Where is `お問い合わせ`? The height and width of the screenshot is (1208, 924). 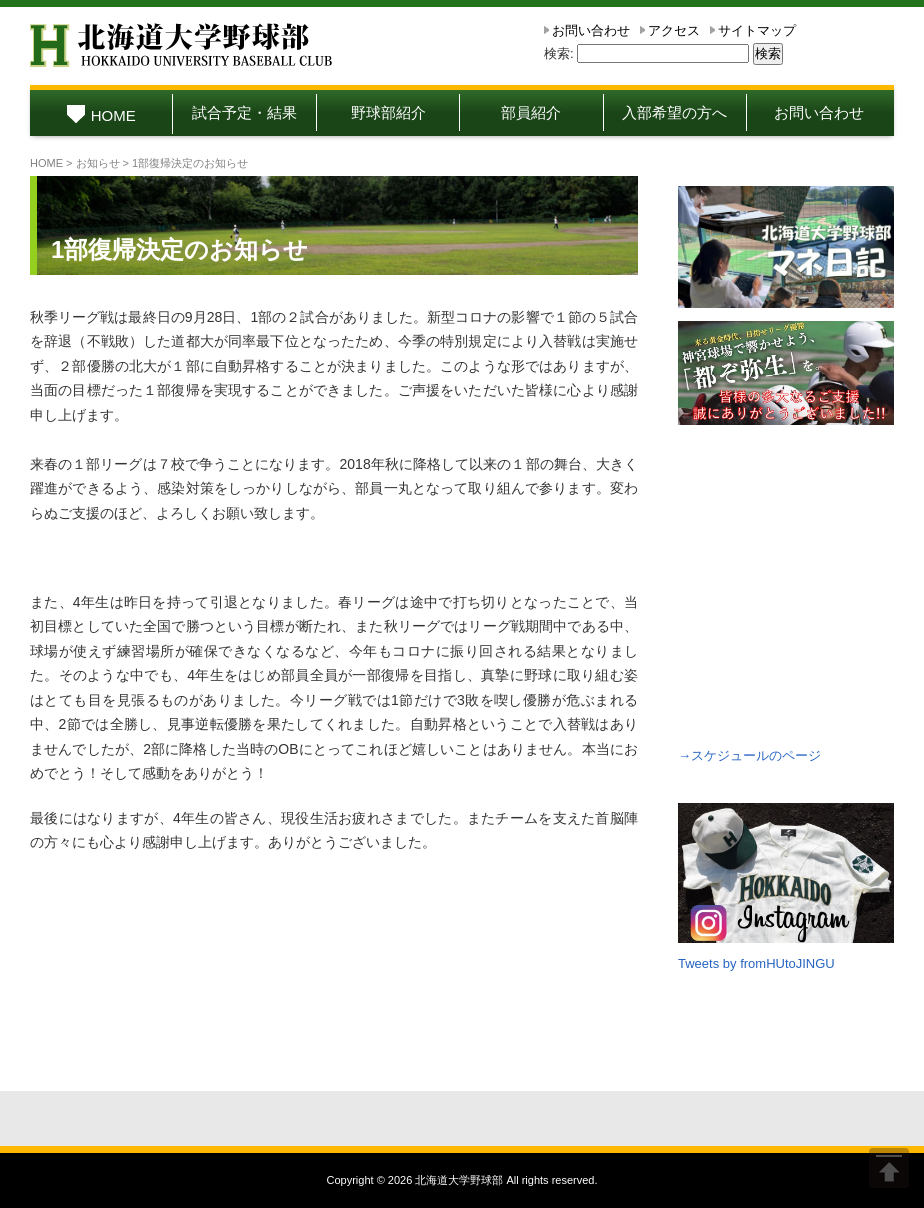 お問い合わせ is located at coordinates (591, 30).